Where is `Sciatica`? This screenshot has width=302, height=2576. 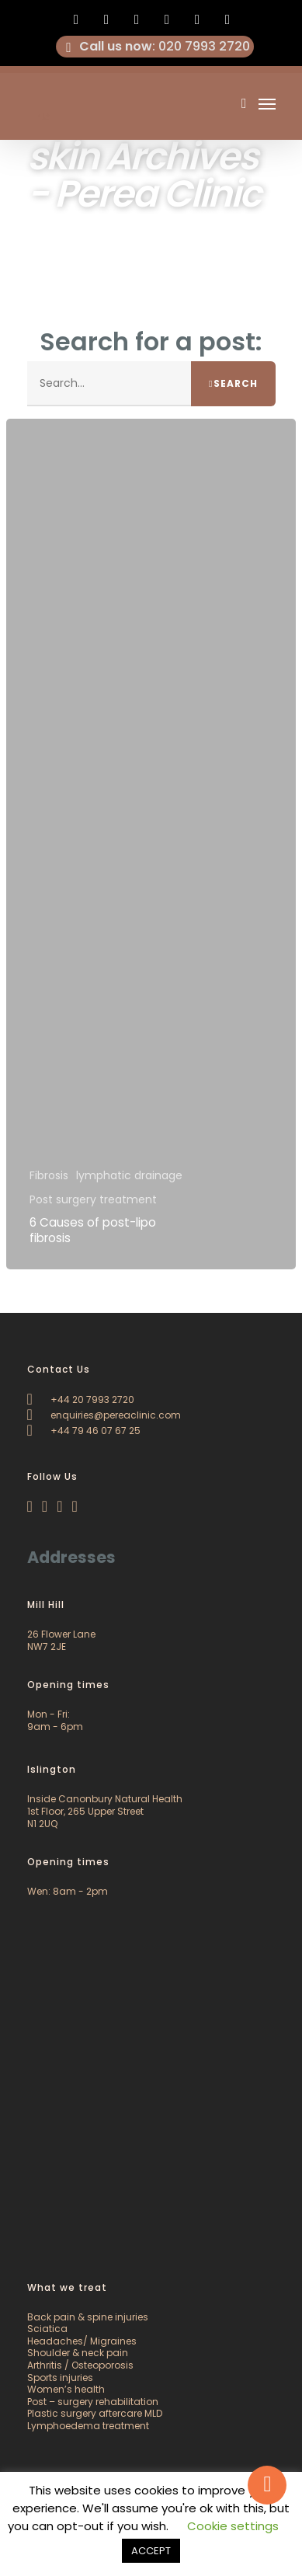
Sciatica is located at coordinates (47, 2328).